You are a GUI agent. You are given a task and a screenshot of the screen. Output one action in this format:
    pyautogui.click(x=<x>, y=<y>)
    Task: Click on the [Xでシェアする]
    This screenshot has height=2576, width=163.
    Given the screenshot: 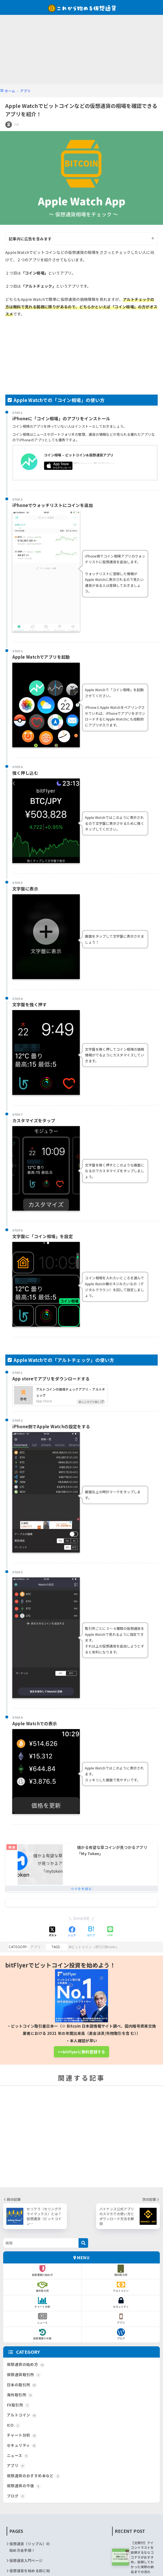 What is the action you would take?
    pyautogui.click(x=53, y=1932)
    